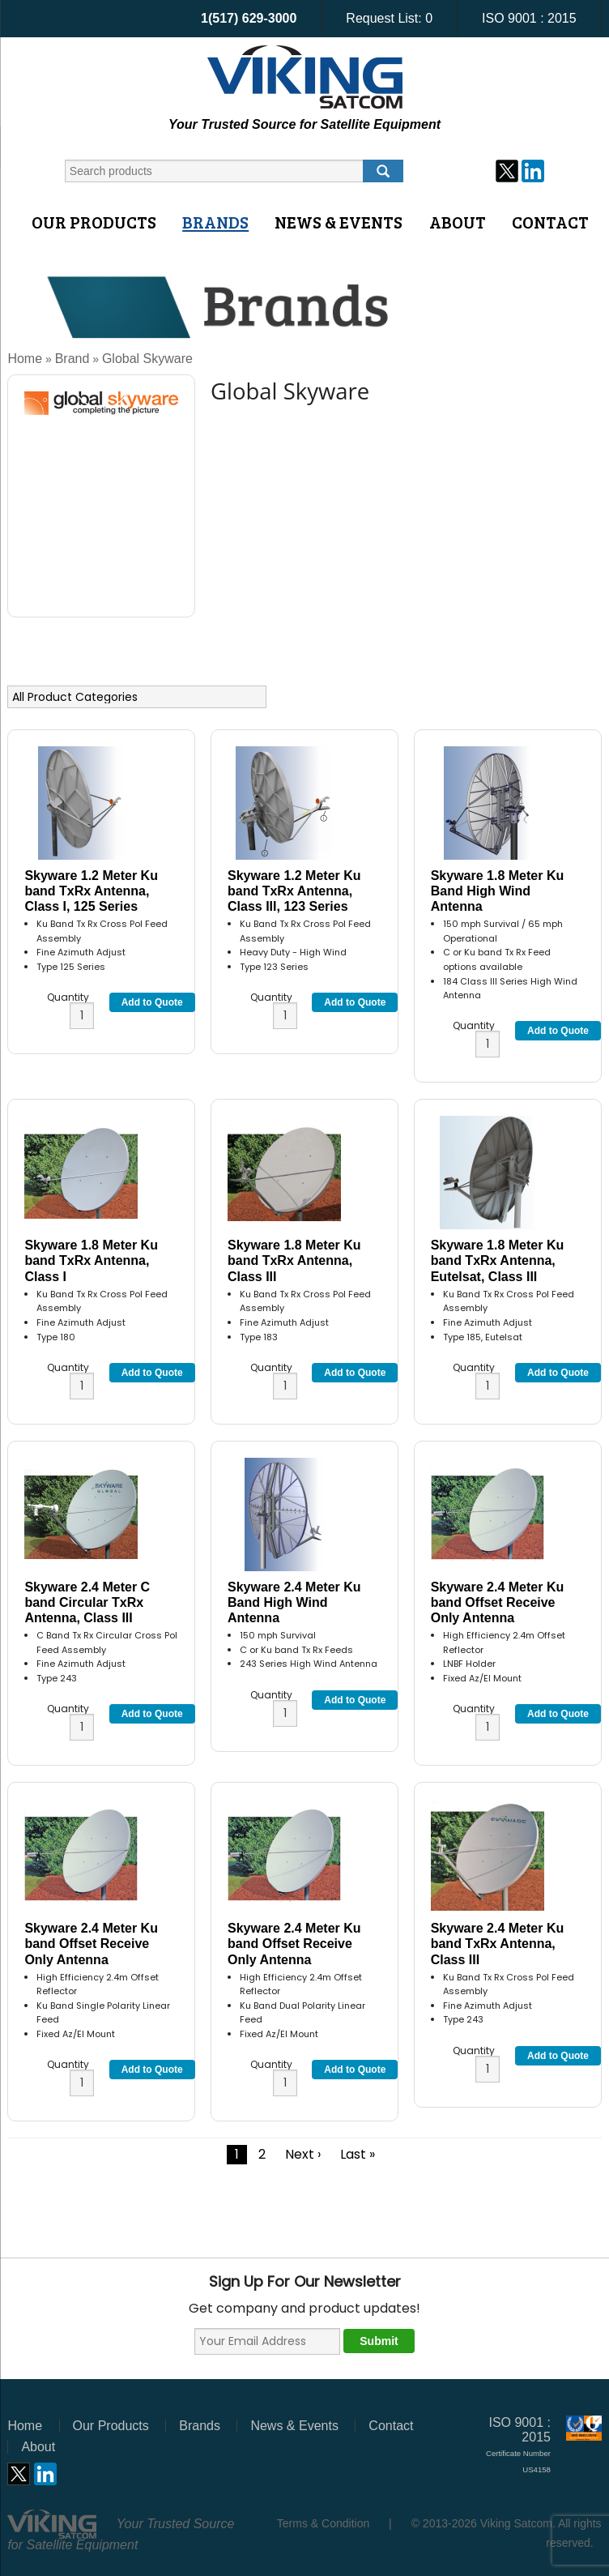 This screenshot has height=2576, width=609. I want to click on Contact, so click(550, 222).